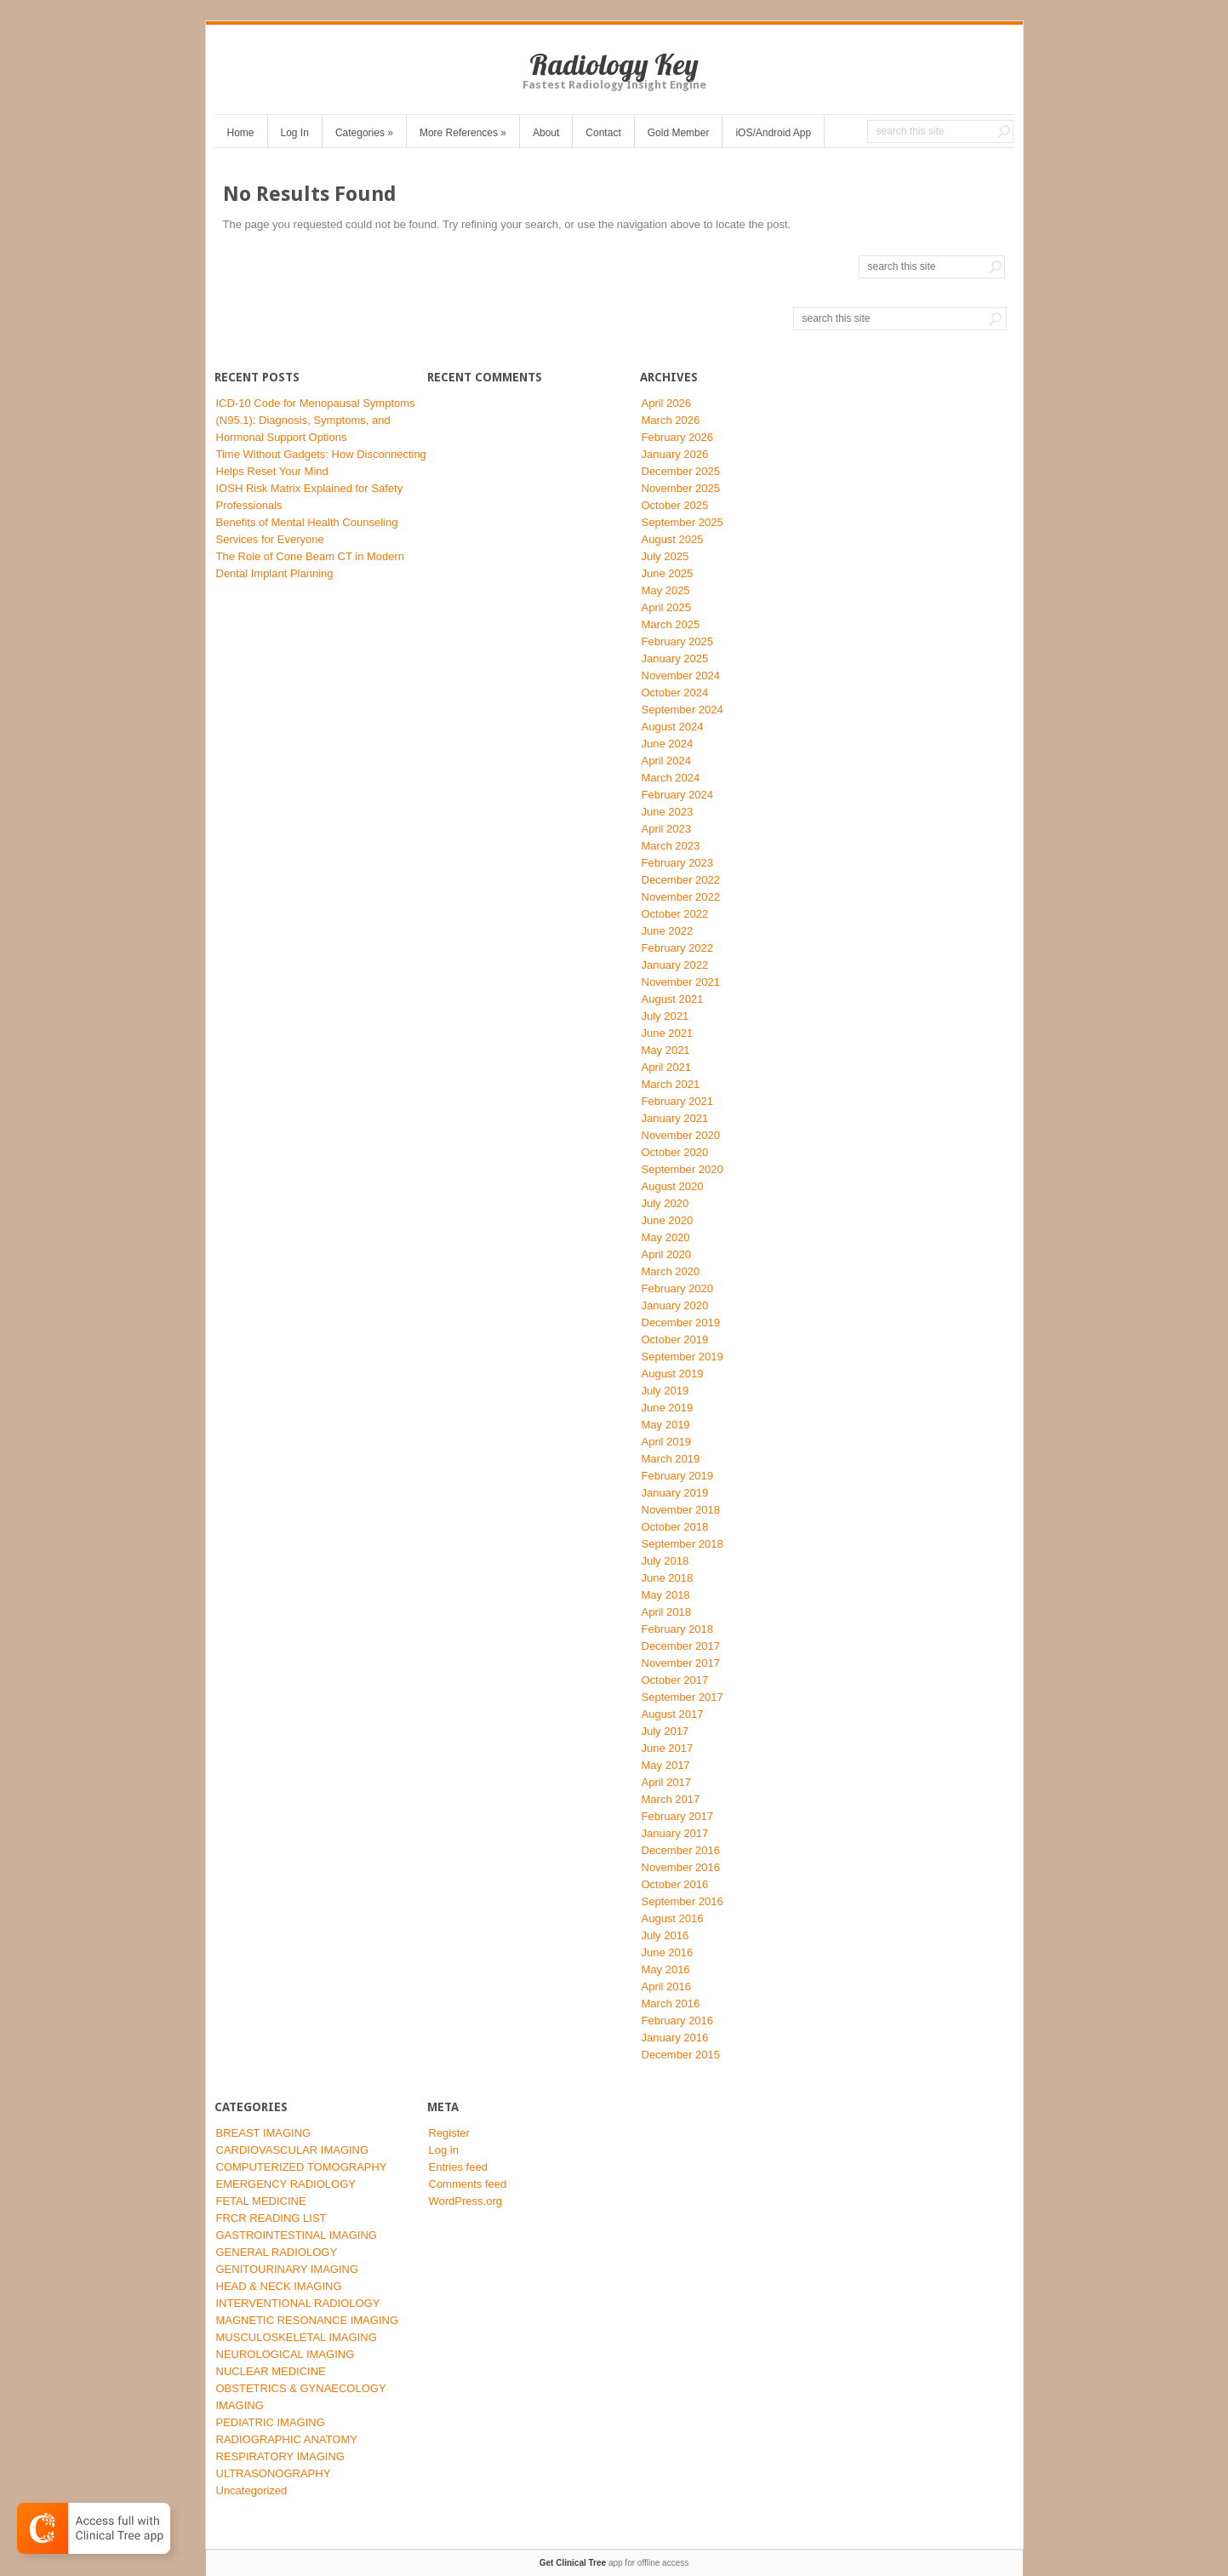 This screenshot has height=2576, width=1228. What do you see at coordinates (665, 1390) in the screenshot?
I see `July 2019` at bounding box center [665, 1390].